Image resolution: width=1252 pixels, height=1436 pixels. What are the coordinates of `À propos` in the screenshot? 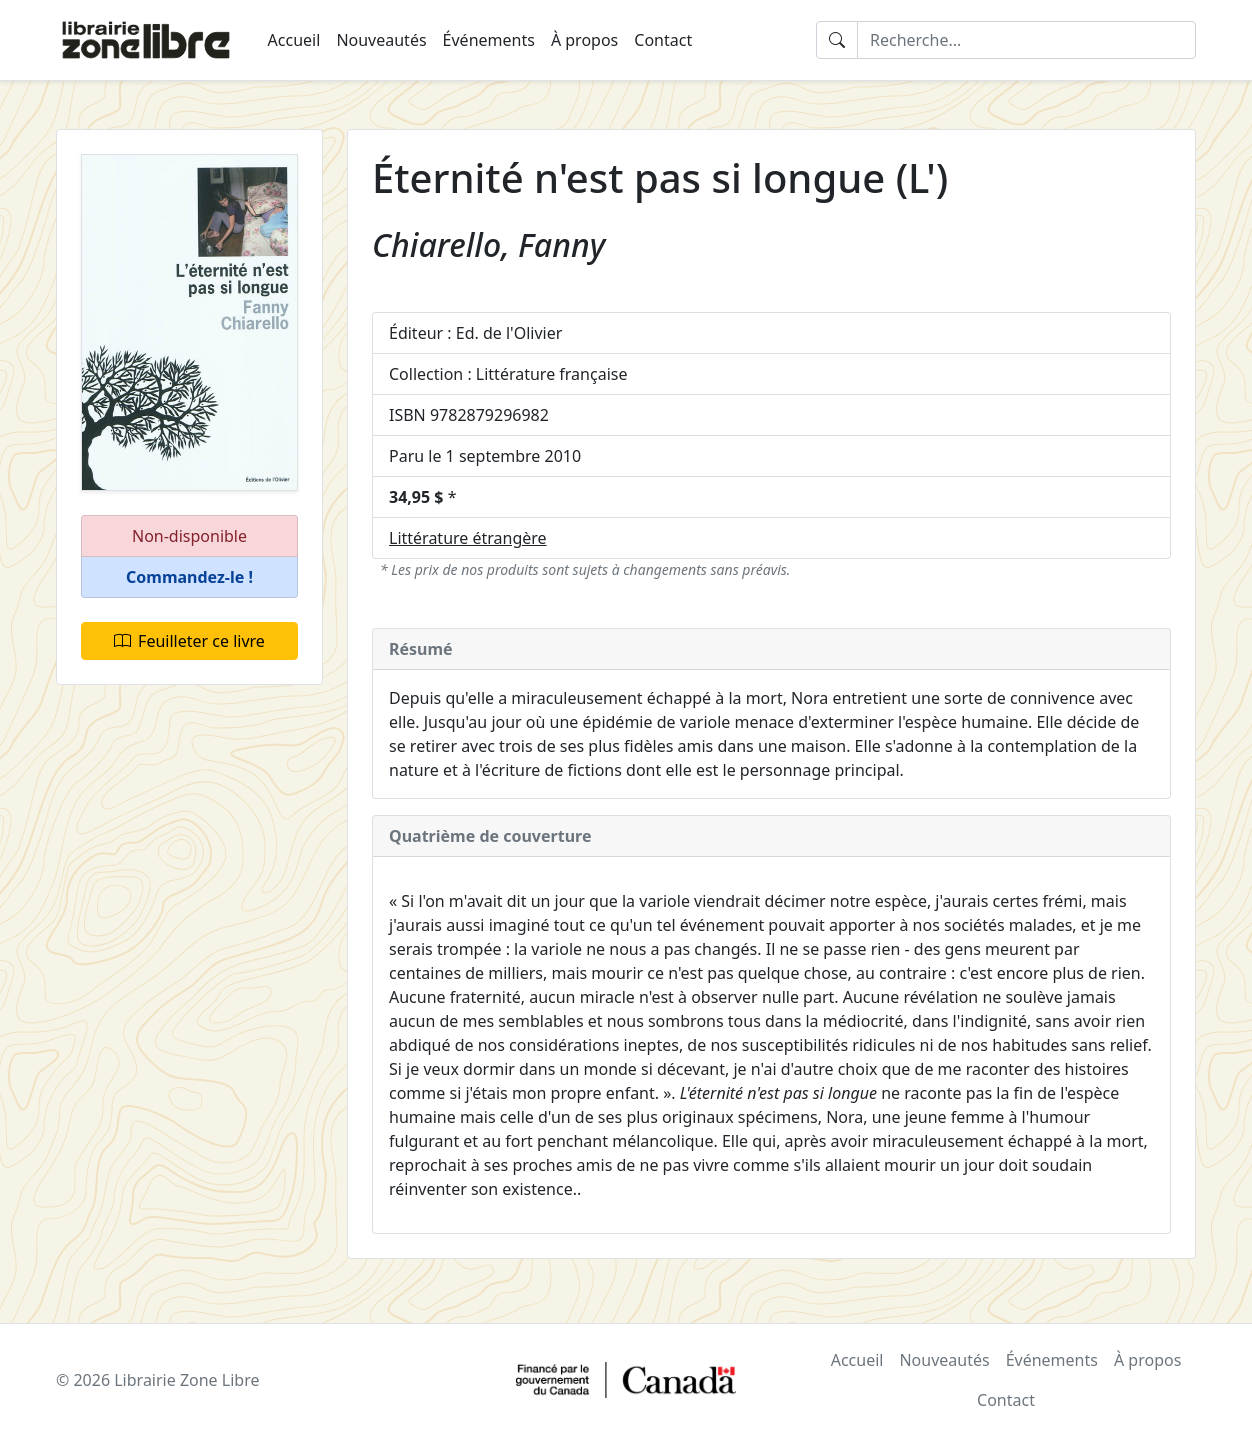 It's located at (584, 40).